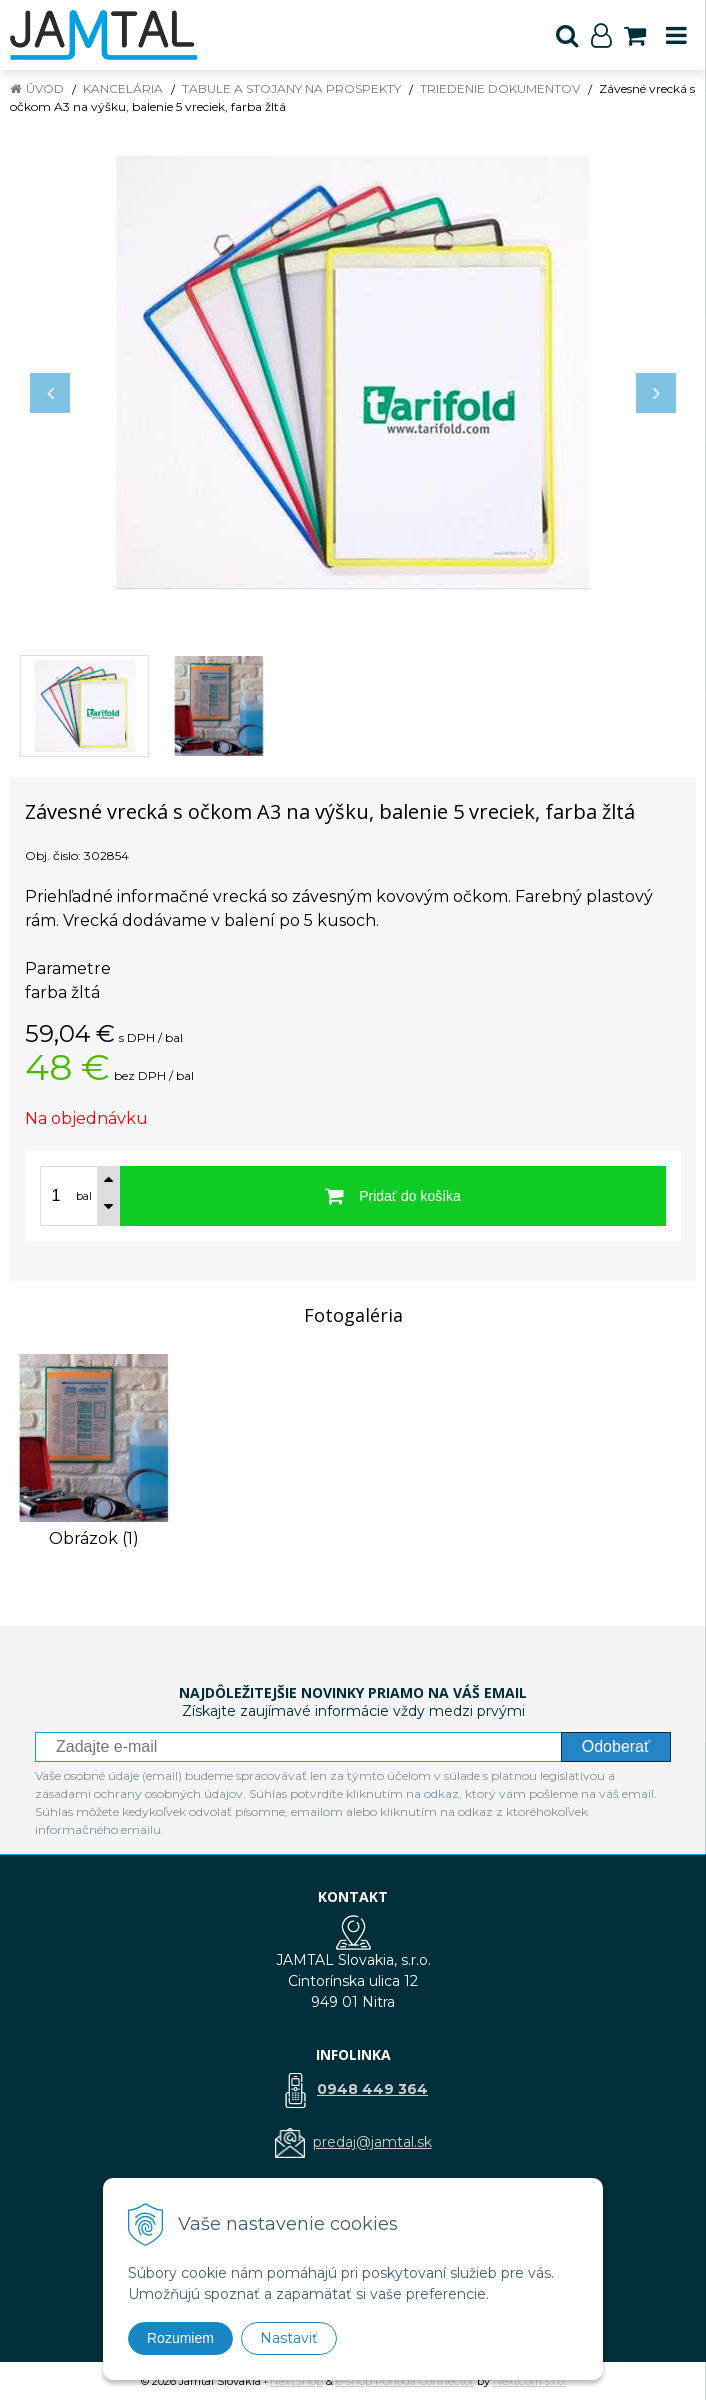 This screenshot has height=2400, width=706. What do you see at coordinates (296, 2381) in the screenshot?
I see `NextShop` at bounding box center [296, 2381].